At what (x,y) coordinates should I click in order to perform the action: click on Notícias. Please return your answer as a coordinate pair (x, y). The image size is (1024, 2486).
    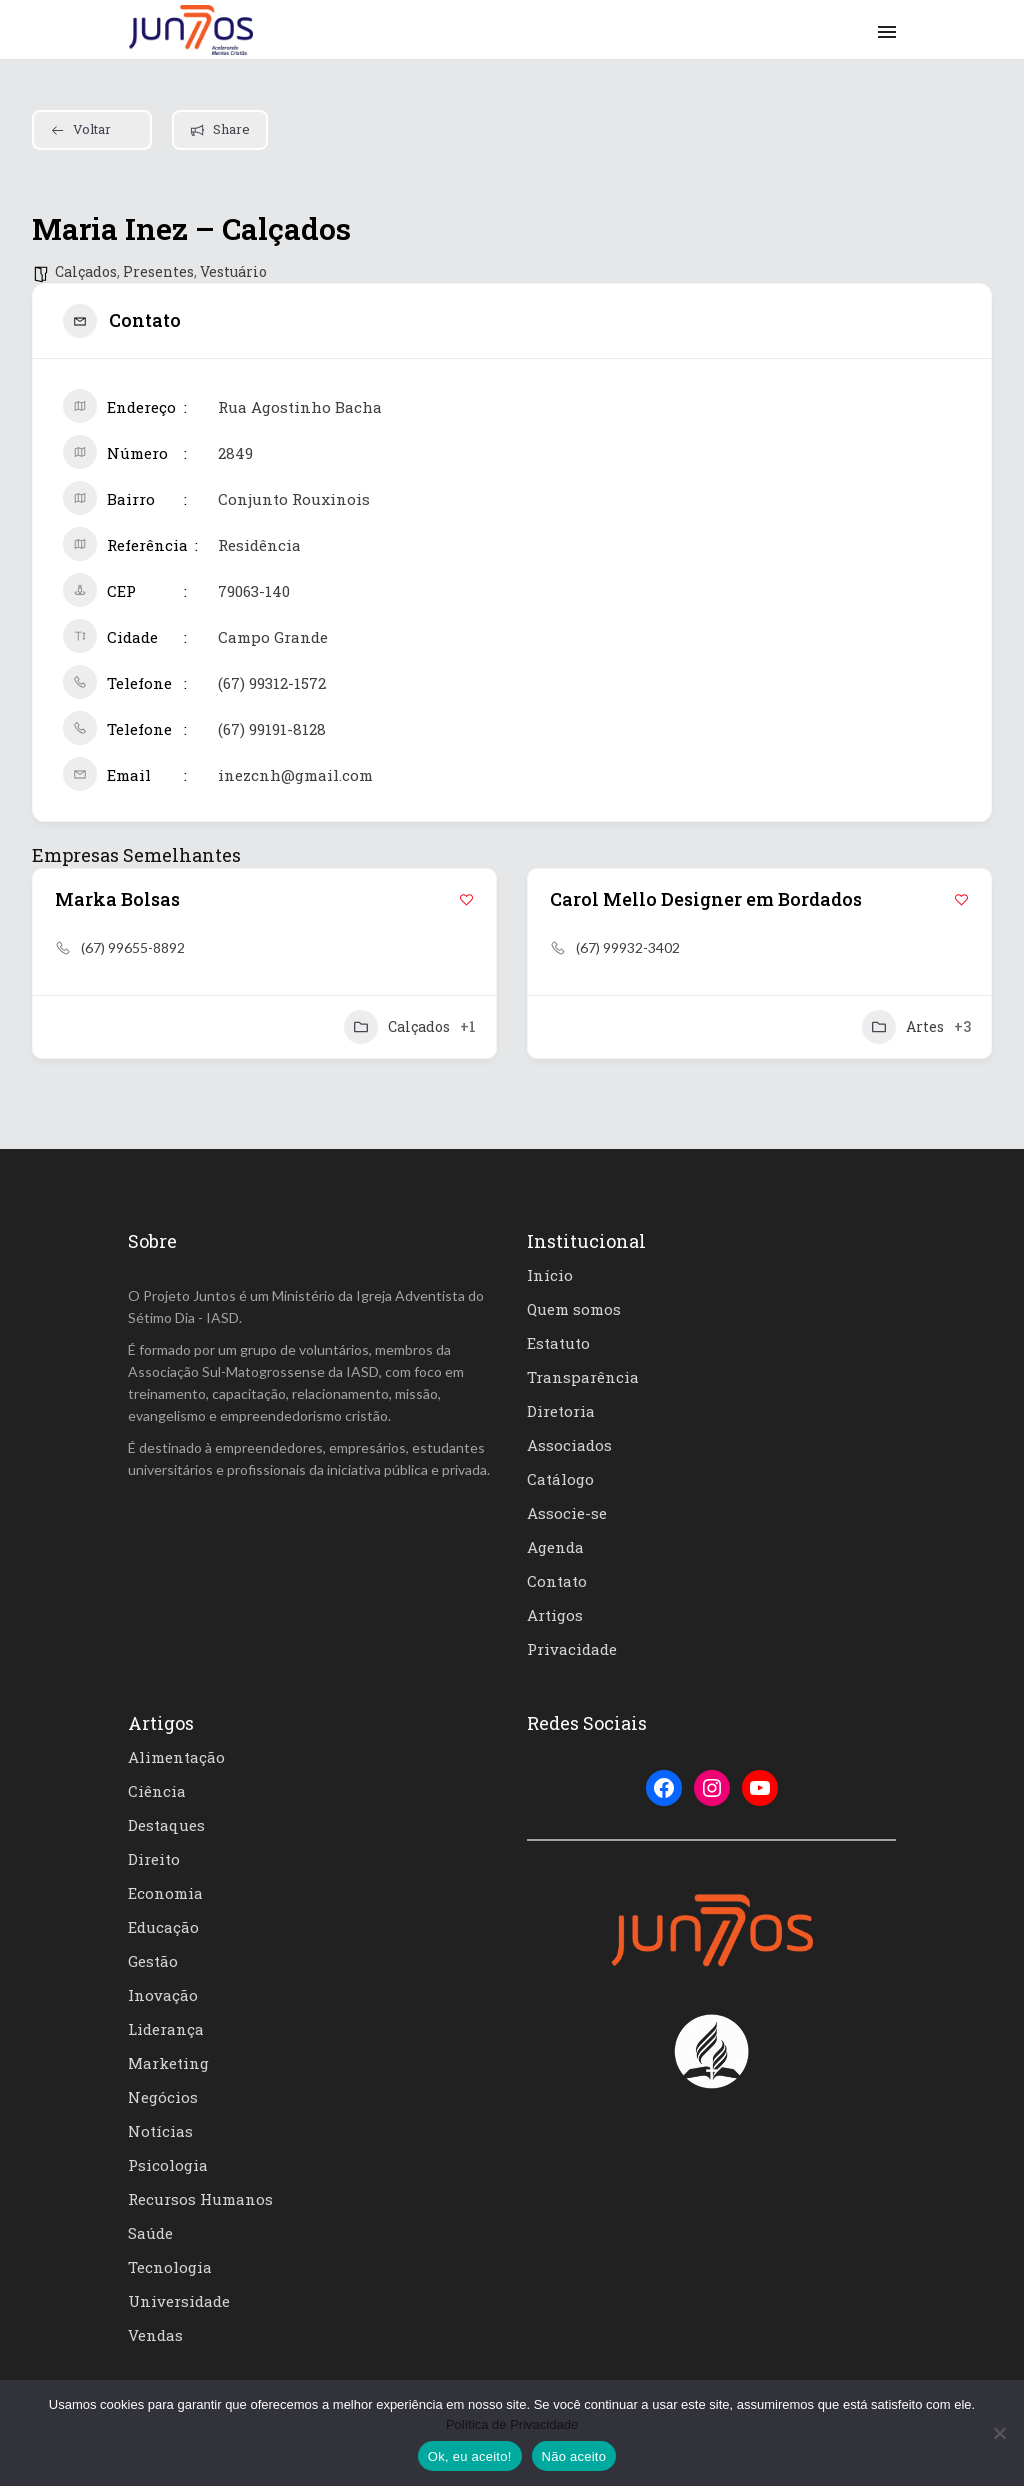
    Looking at the image, I should click on (160, 2131).